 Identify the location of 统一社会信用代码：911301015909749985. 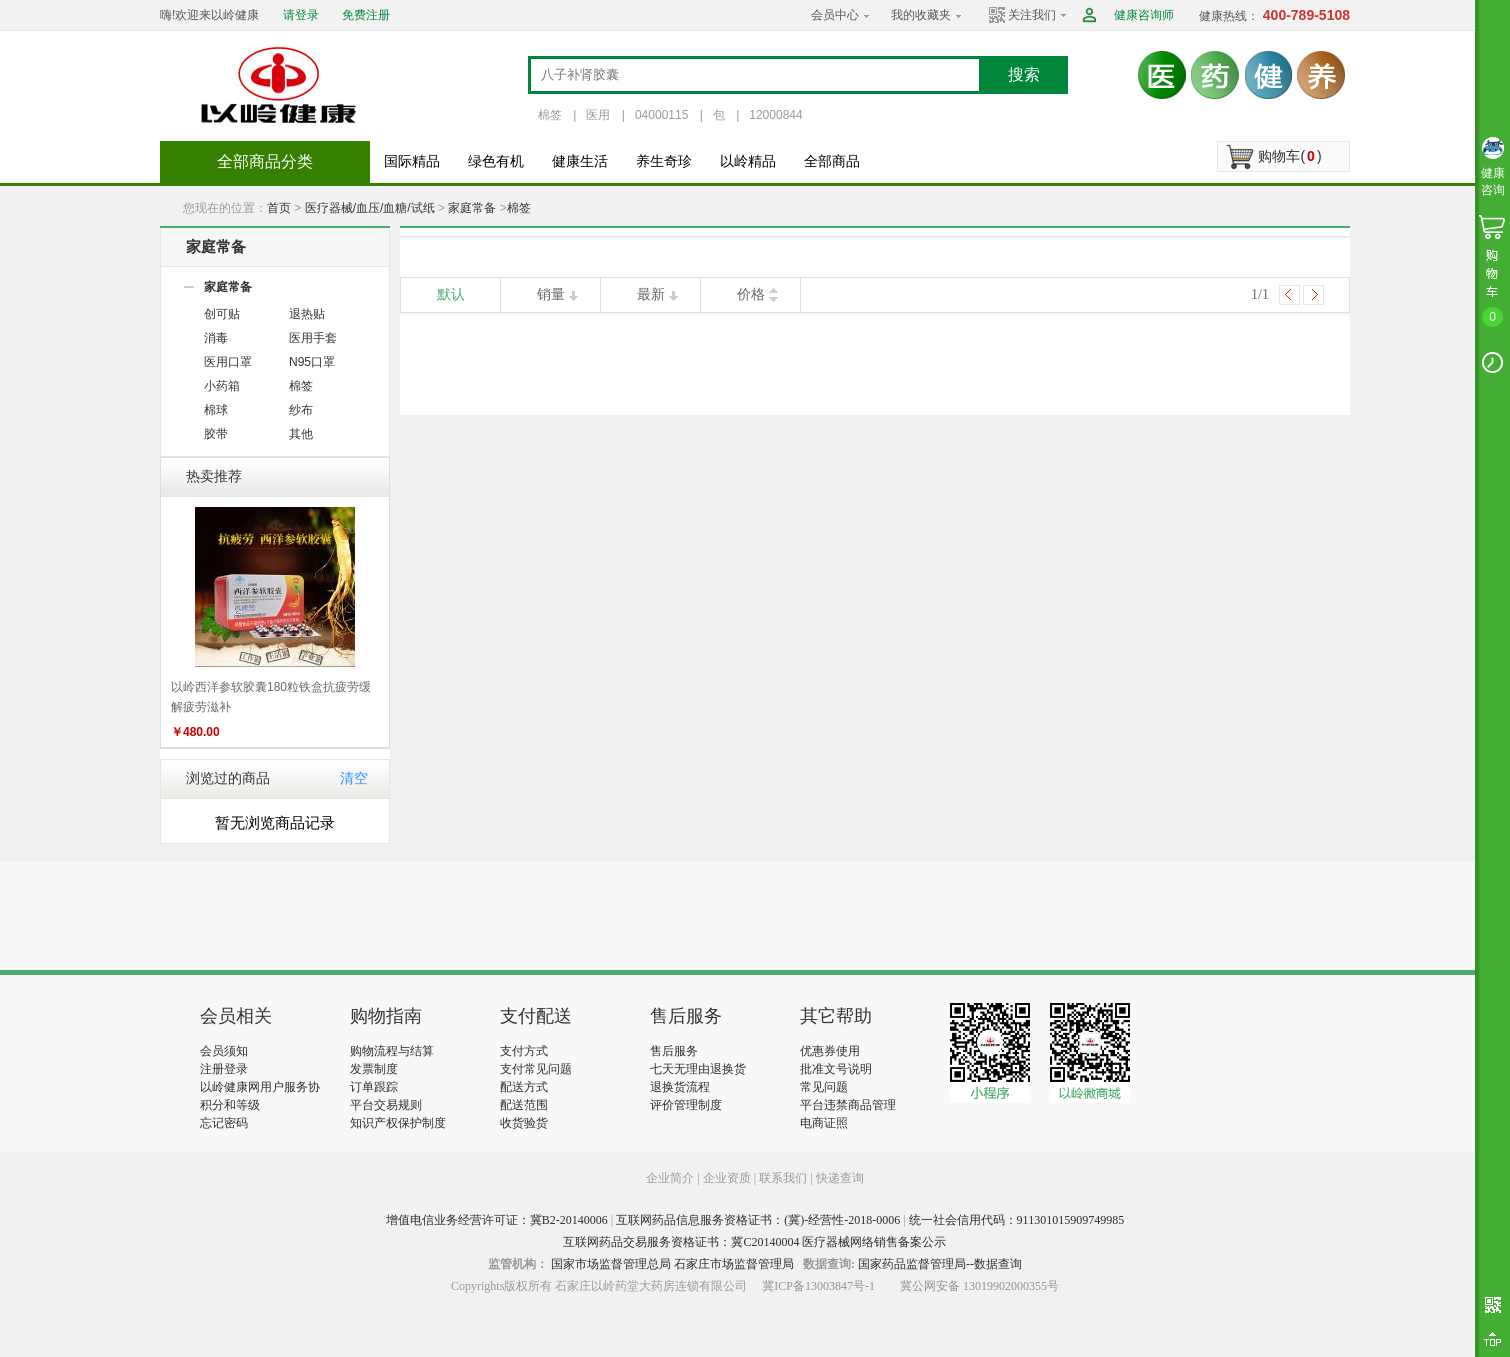
(1017, 1220).